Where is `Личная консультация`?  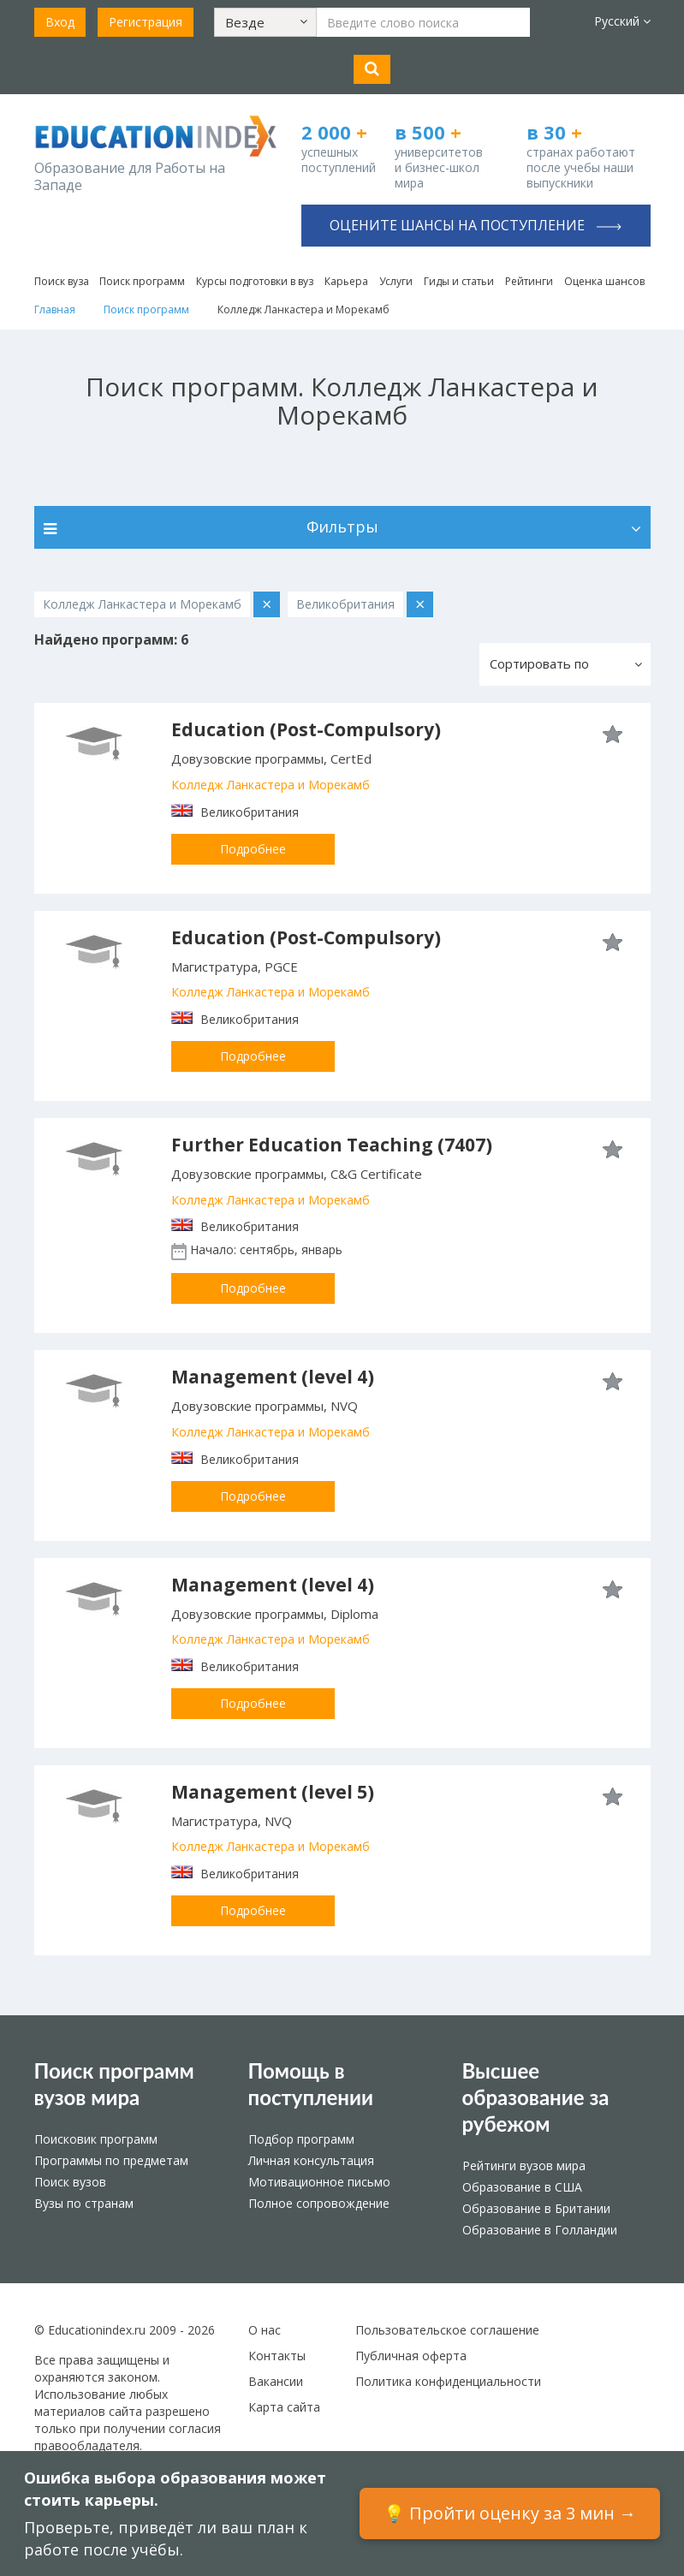 Личная консультация is located at coordinates (311, 2160).